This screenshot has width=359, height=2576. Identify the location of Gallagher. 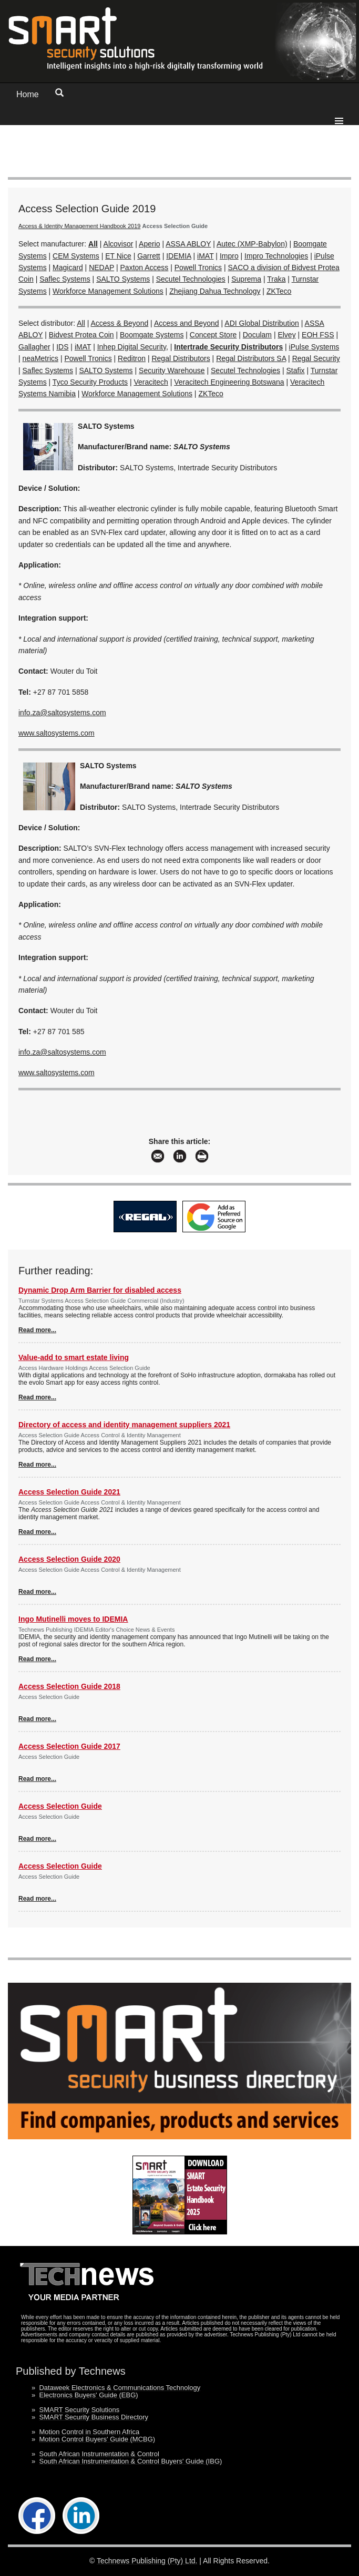
(34, 347).